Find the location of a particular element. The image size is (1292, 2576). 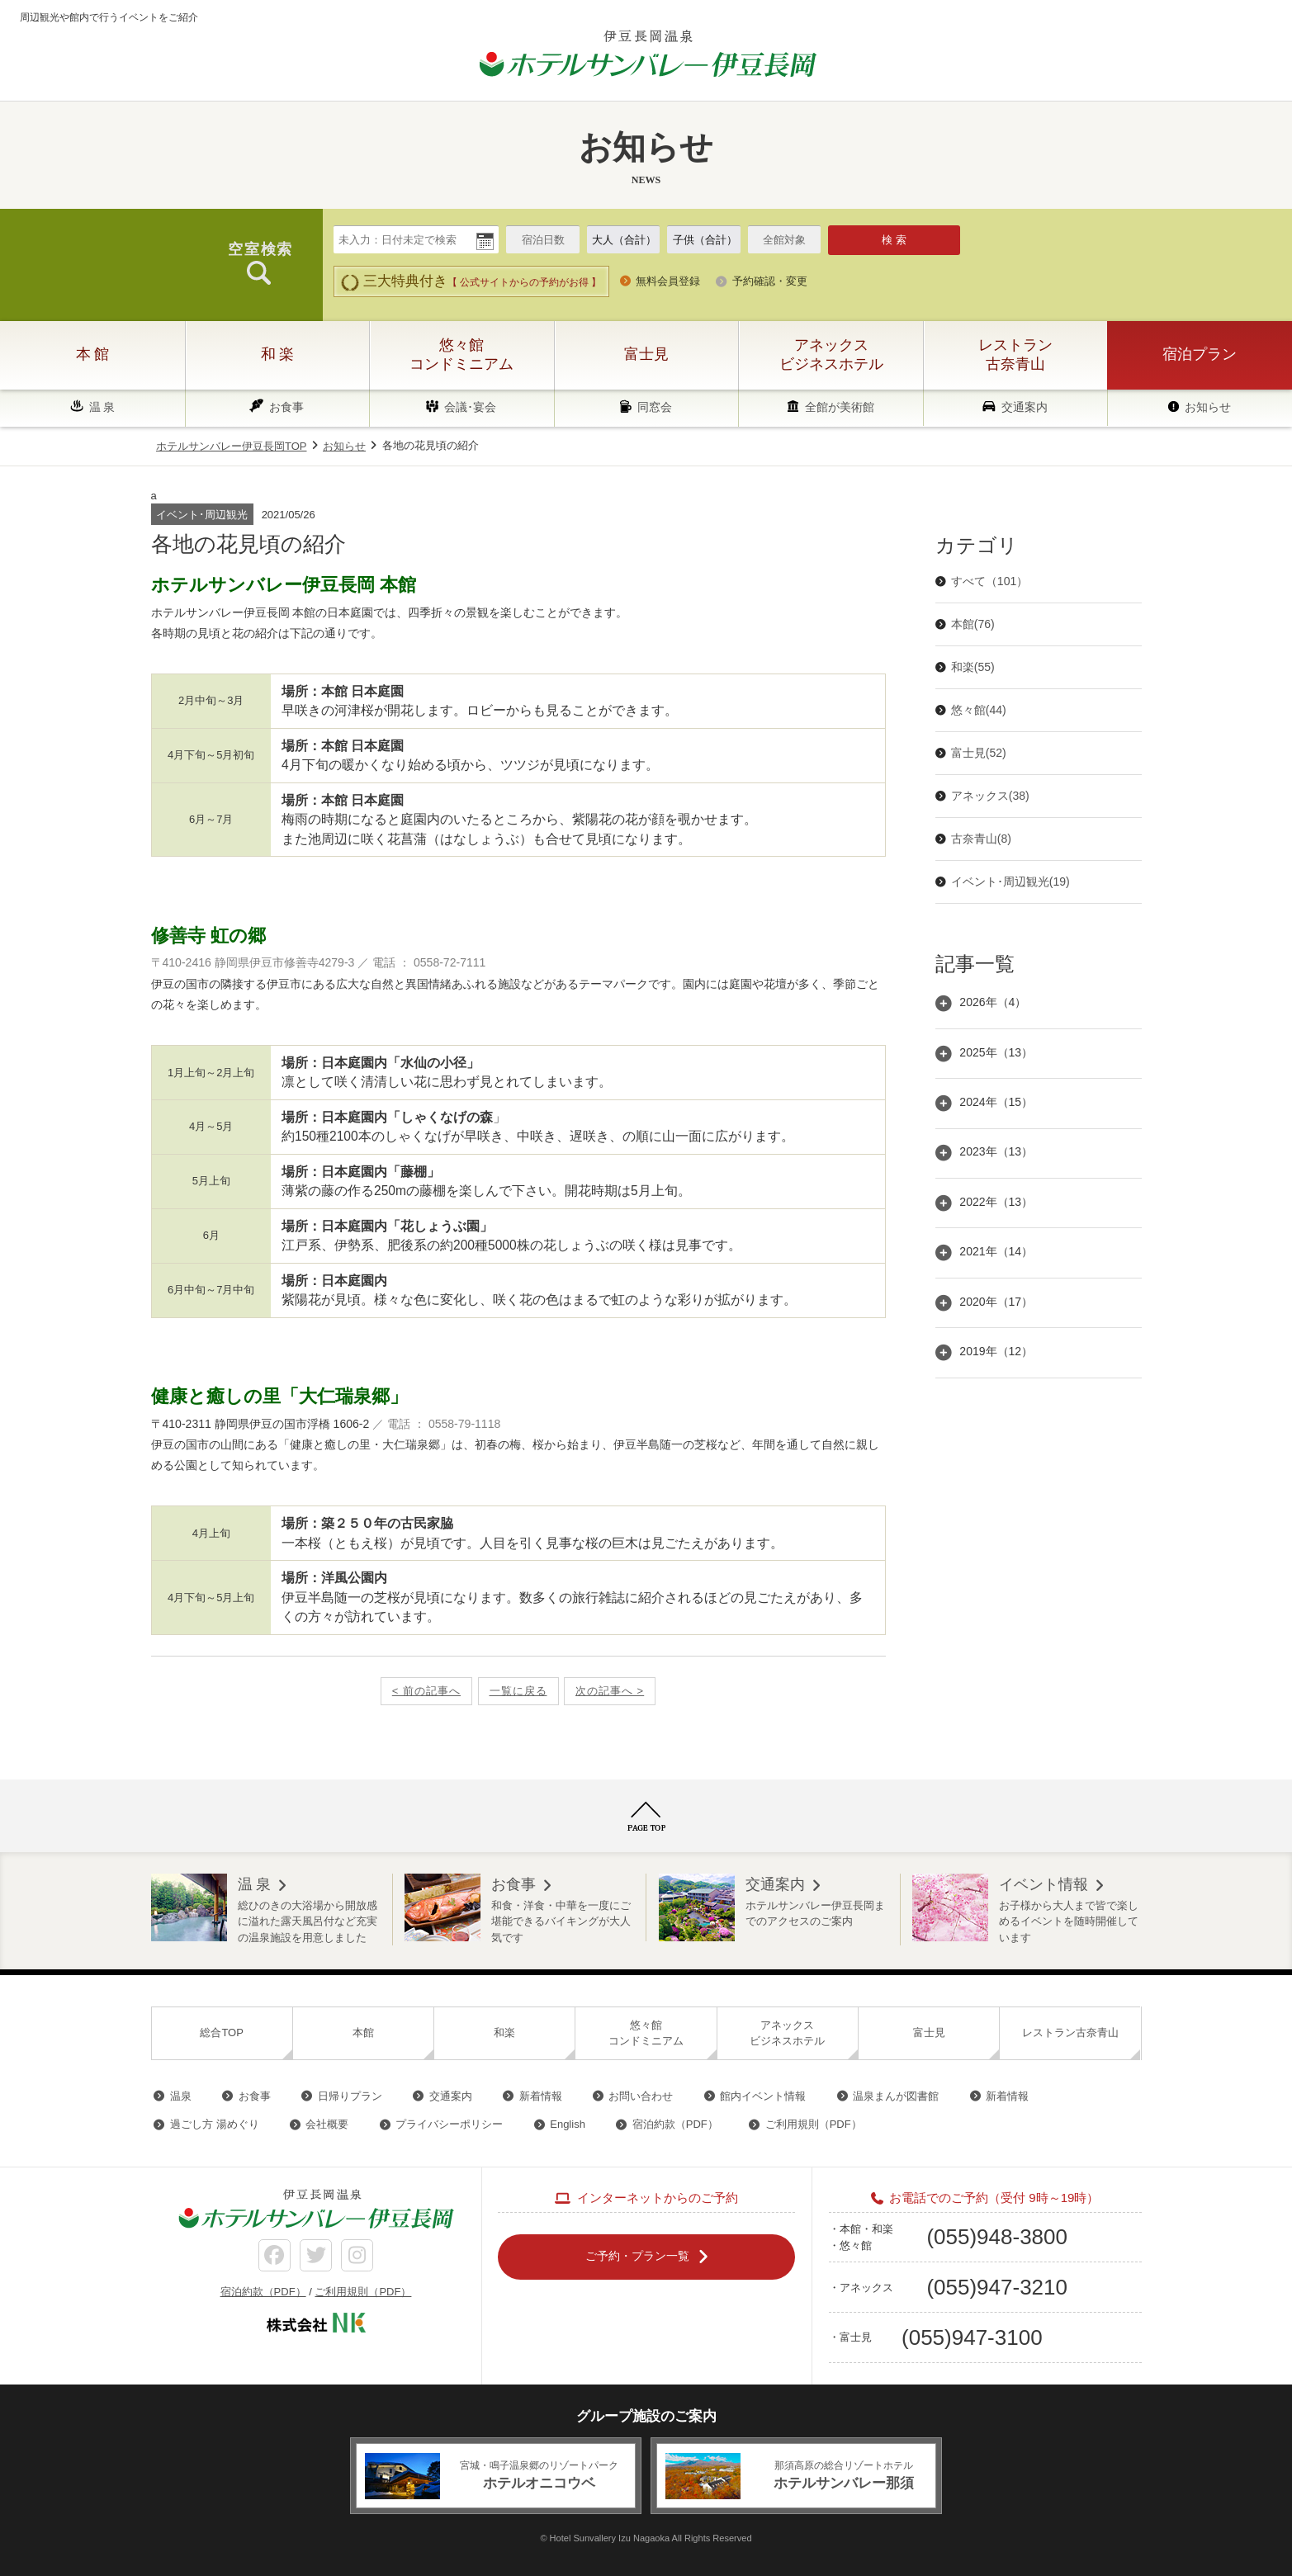

一覧に戻る is located at coordinates (518, 1691).